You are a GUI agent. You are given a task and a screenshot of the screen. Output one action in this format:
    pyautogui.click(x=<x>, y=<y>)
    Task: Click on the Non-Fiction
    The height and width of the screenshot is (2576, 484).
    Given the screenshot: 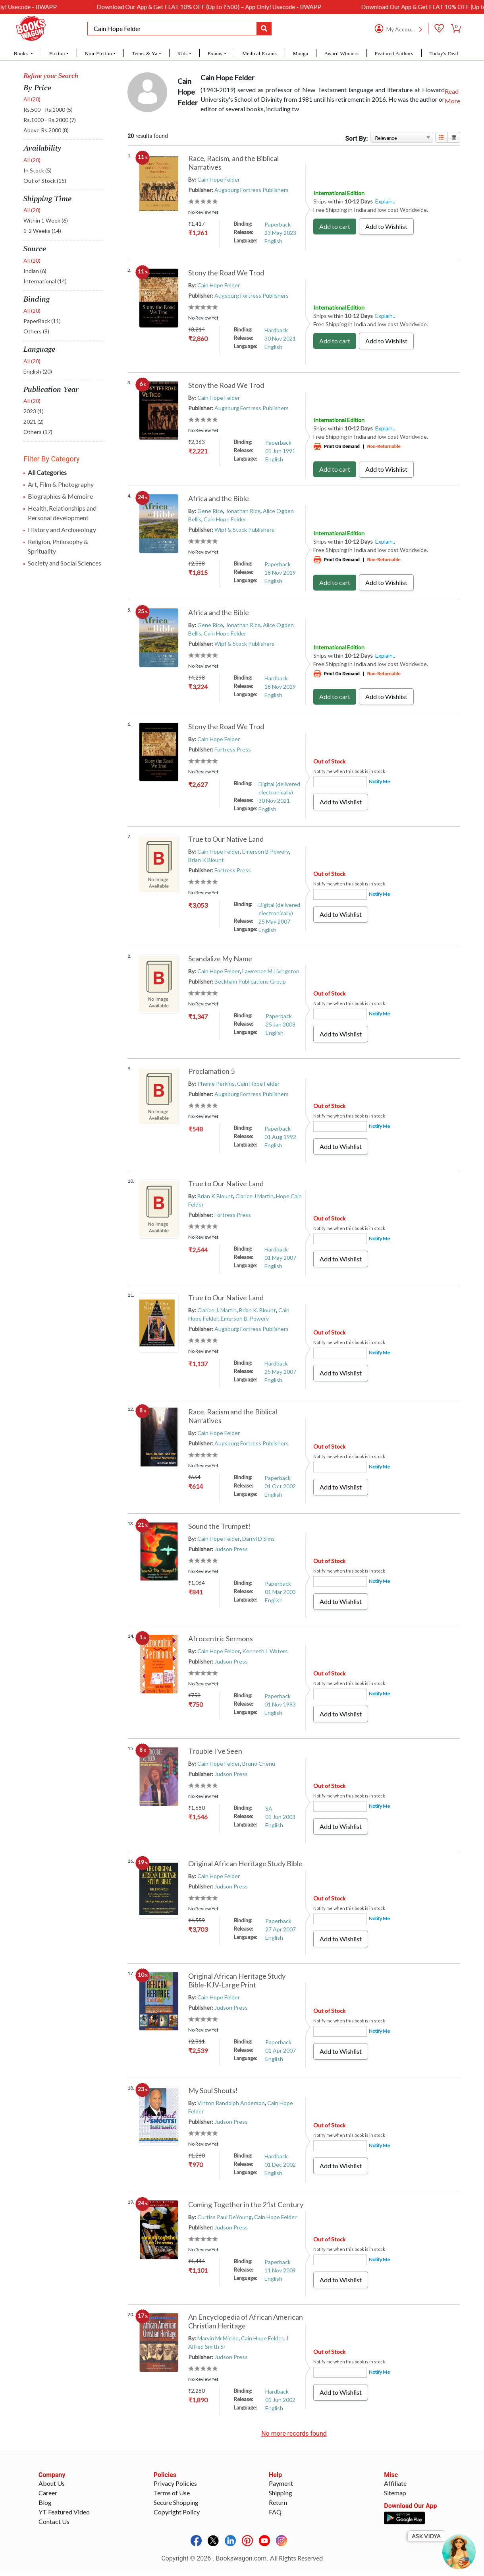 What is the action you would take?
    pyautogui.click(x=98, y=53)
    